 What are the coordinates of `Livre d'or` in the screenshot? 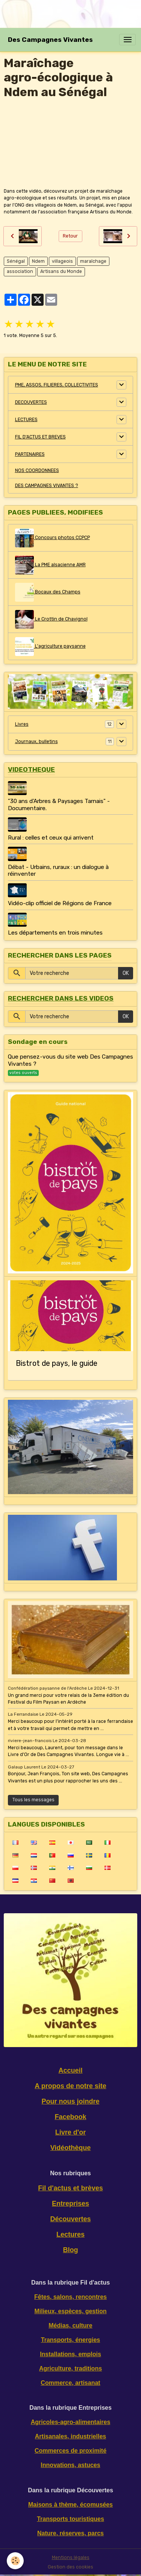 It's located at (70, 2132).